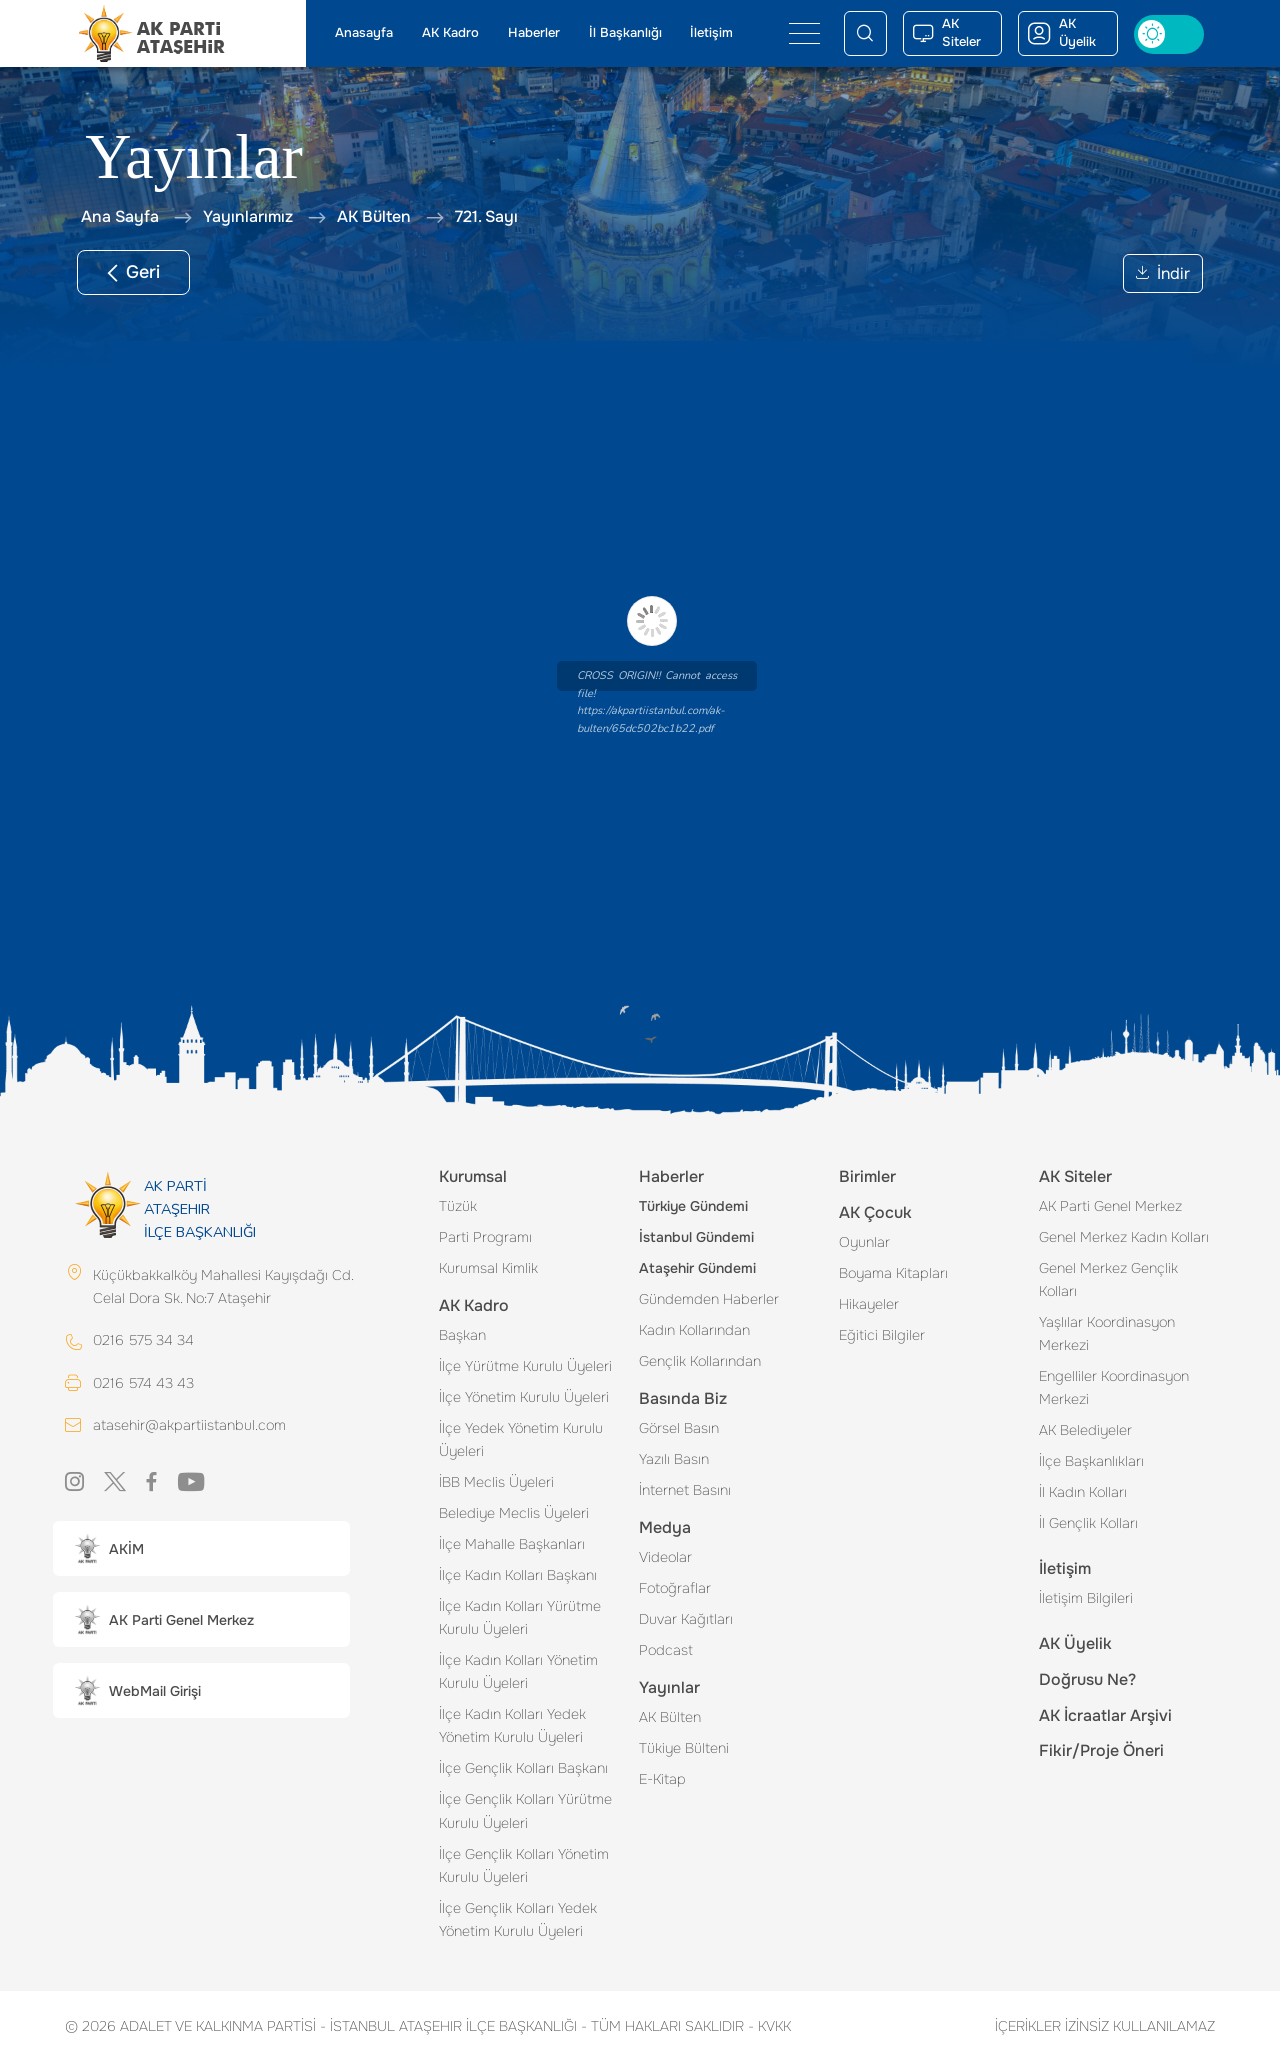 This screenshot has height=2062, width=1280. Describe the element at coordinates (514, 1513) in the screenshot. I see `Belediye Meclis Üyeleri` at that location.